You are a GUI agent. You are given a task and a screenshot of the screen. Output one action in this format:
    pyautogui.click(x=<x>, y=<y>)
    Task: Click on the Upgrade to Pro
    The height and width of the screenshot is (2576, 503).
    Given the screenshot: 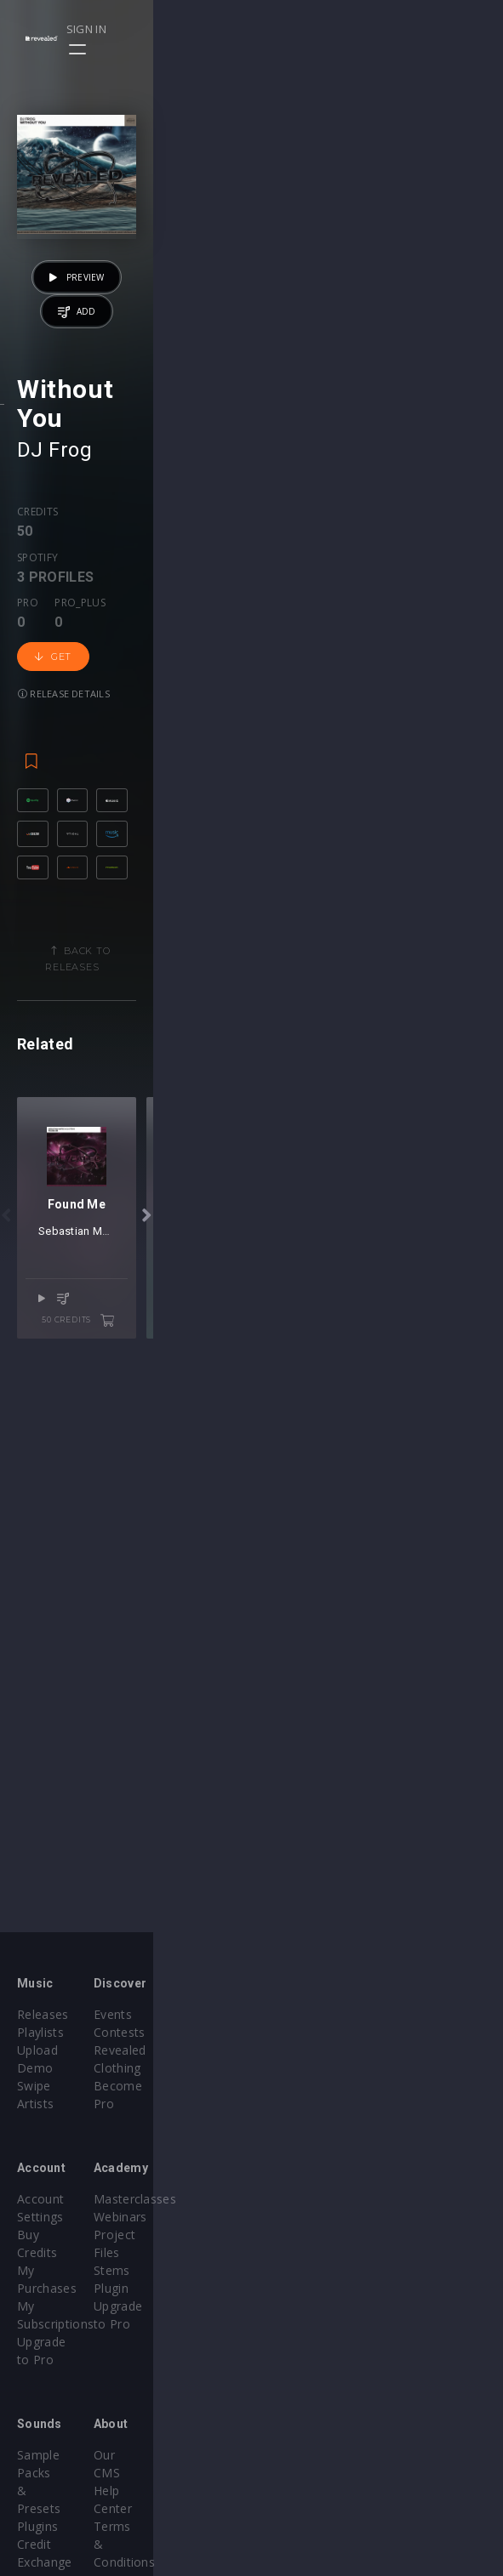 What is the action you would take?
    pyautogui.click(x=61, y=2252)
    